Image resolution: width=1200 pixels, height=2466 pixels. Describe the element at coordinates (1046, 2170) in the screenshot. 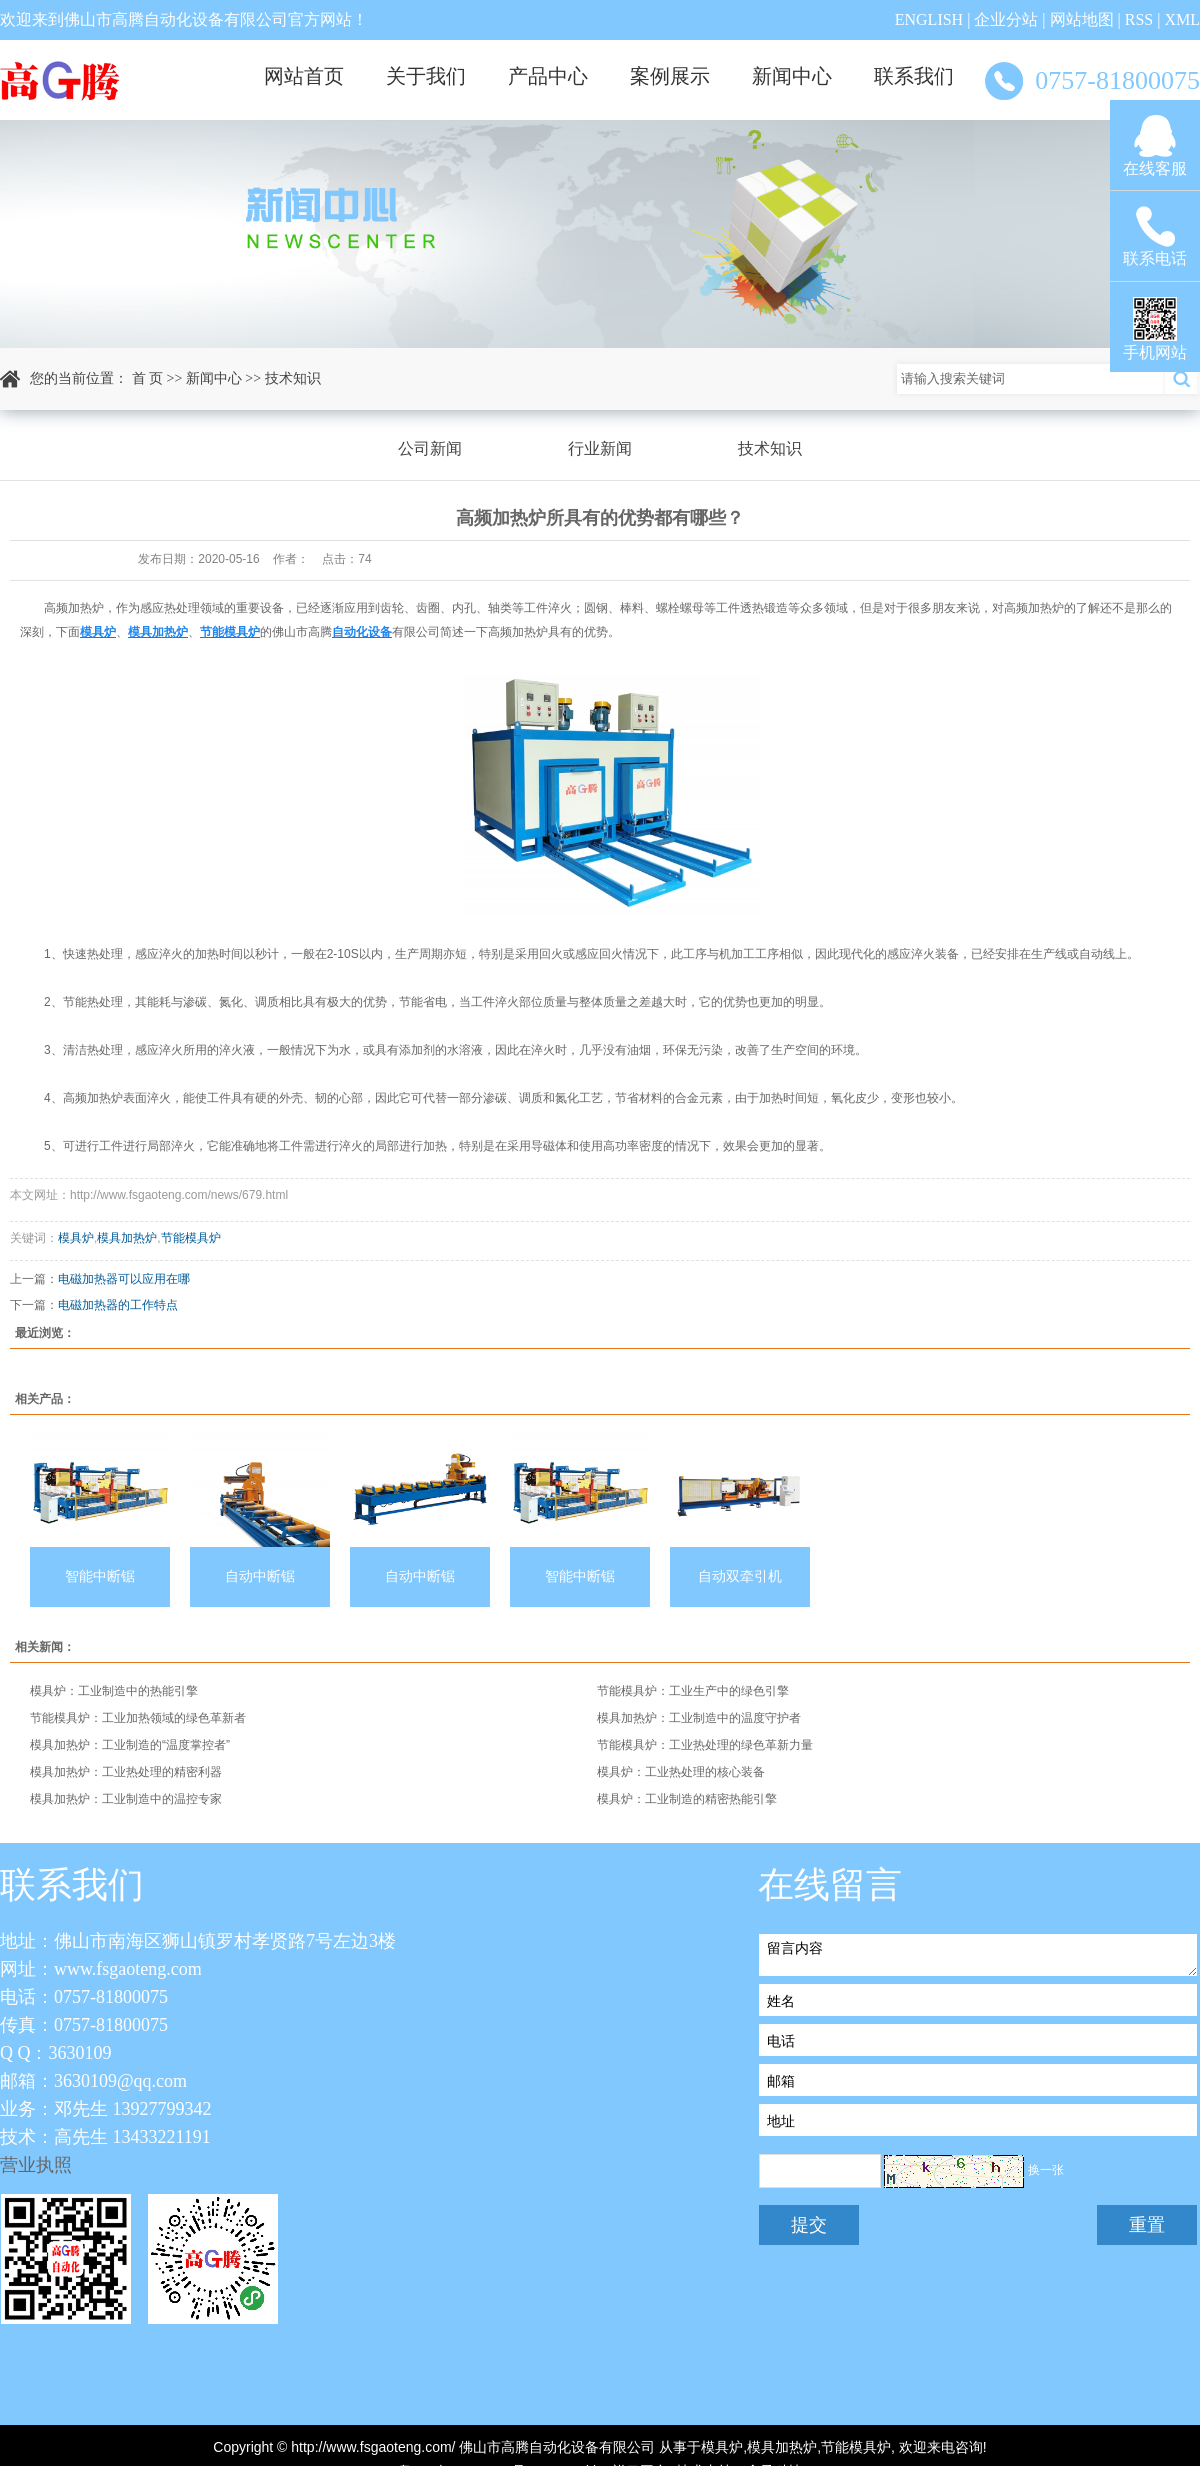

I see `换一张` at that location.